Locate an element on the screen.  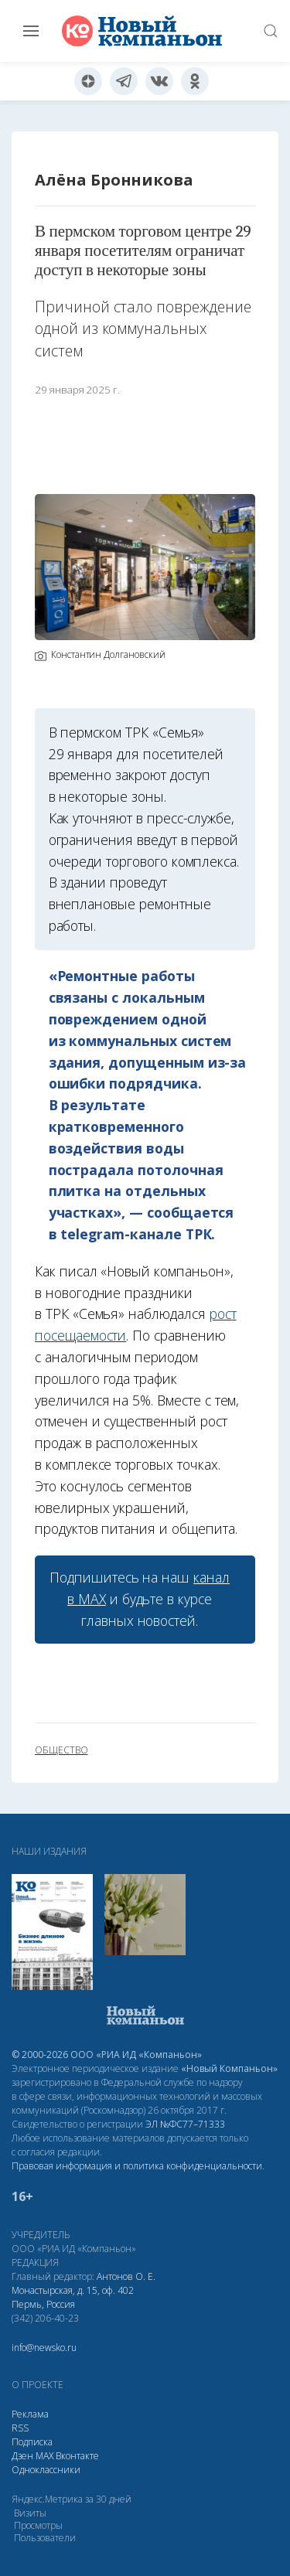
Правовая информация и политика конфиденциальности is located at coordinates (137, 2165).